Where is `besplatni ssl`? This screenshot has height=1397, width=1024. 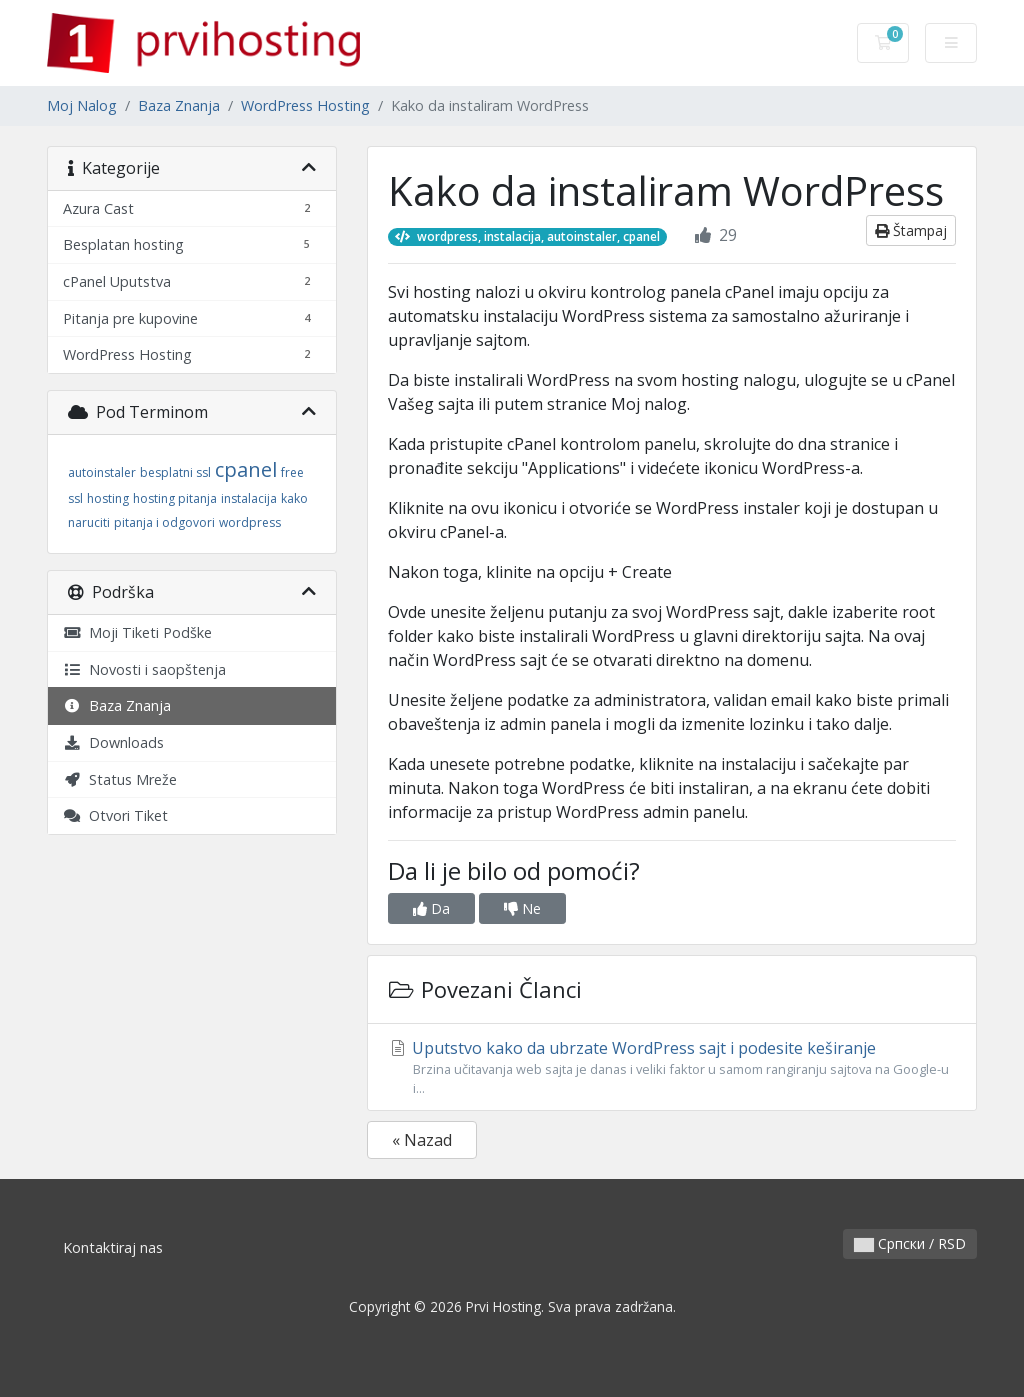 besplatni ssl is located at coordinates (175, 472).